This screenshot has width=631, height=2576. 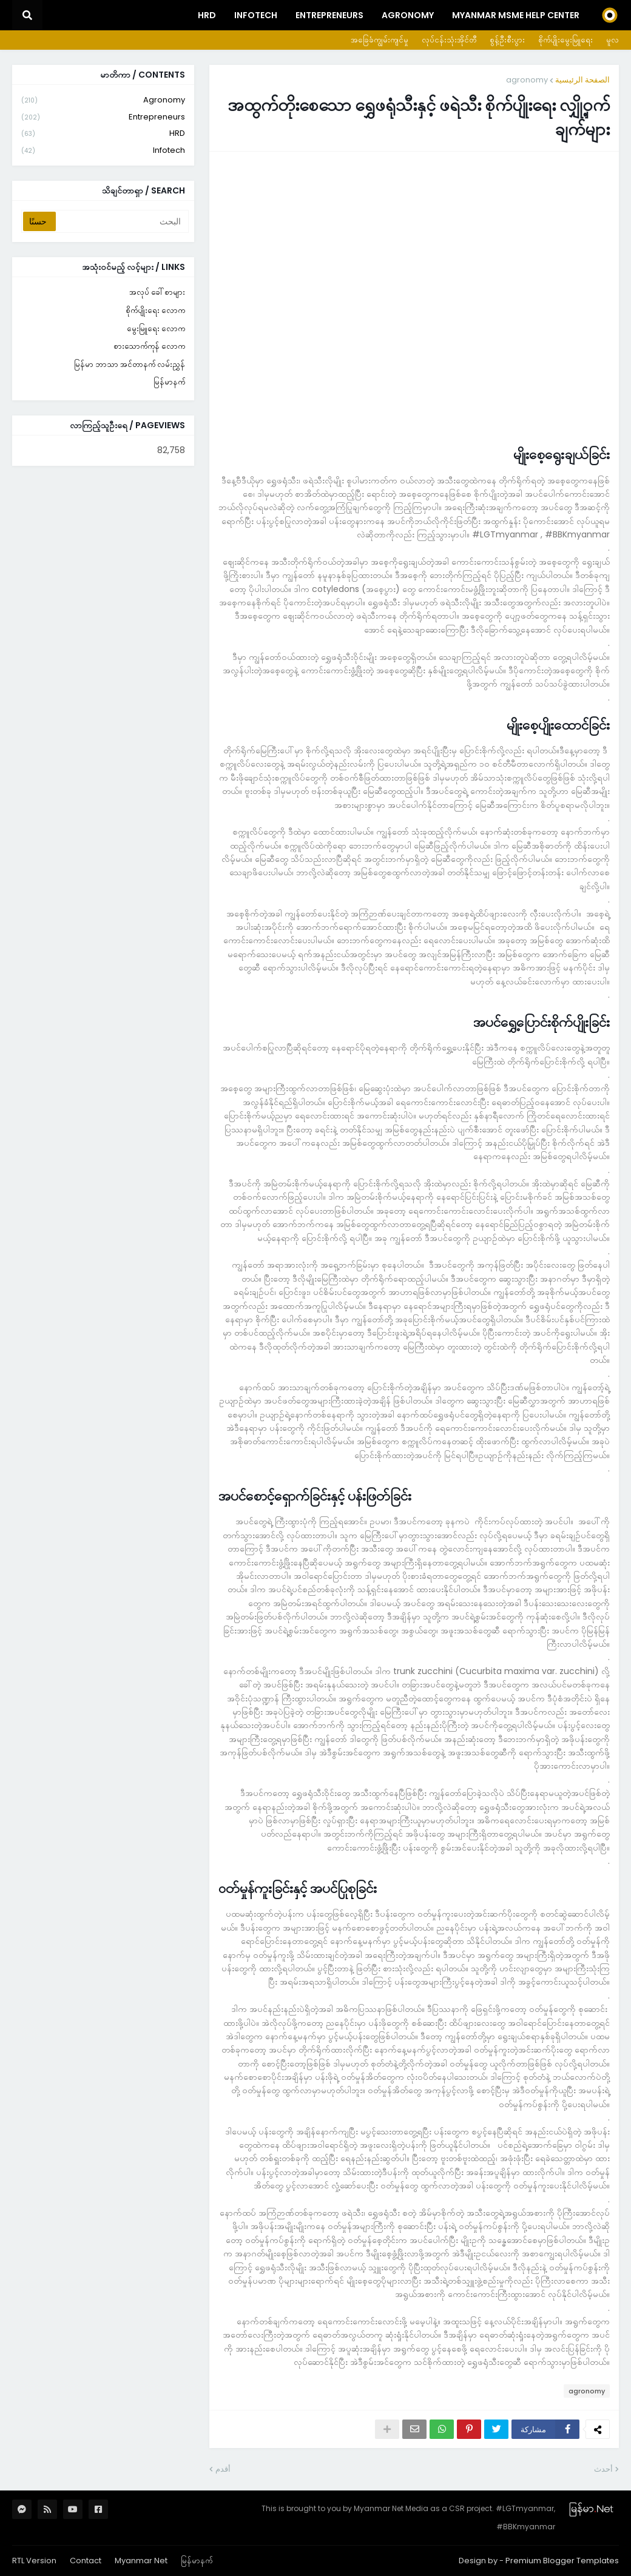 What do you see at coordinates (527, 80) in the screenshot?
I see `agronomy` at bounding box center [527, 80].